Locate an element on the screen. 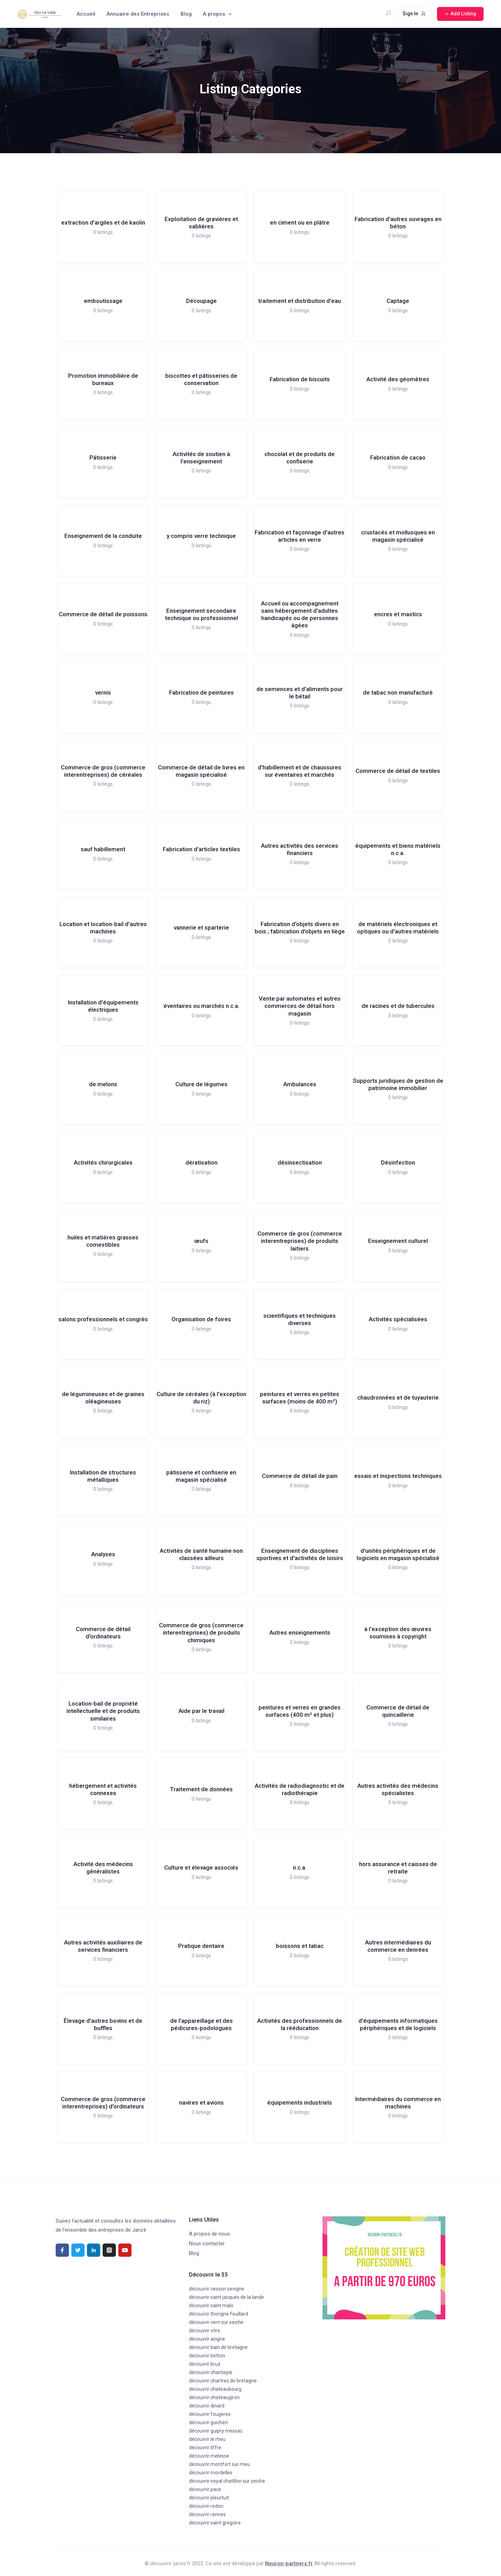 The image size is (501, 2576). découvrir saint malo is located at coordinates (211, 2305).